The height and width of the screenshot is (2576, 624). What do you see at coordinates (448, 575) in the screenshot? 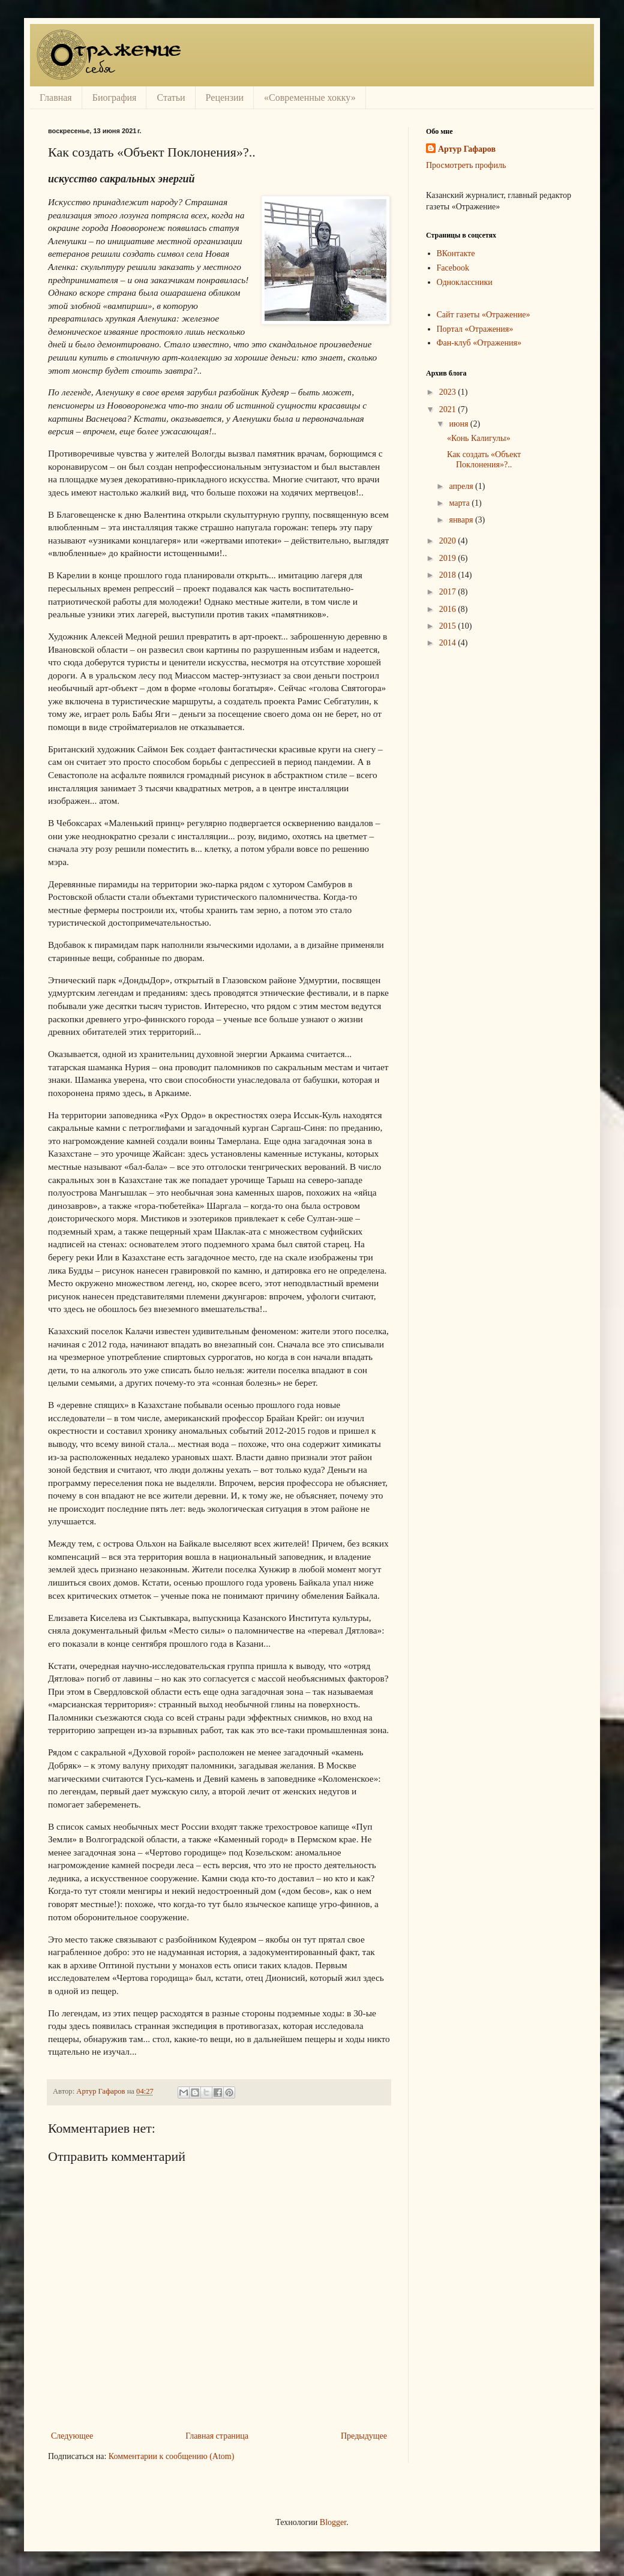
I see `2018` at bounding box center [448, 575].